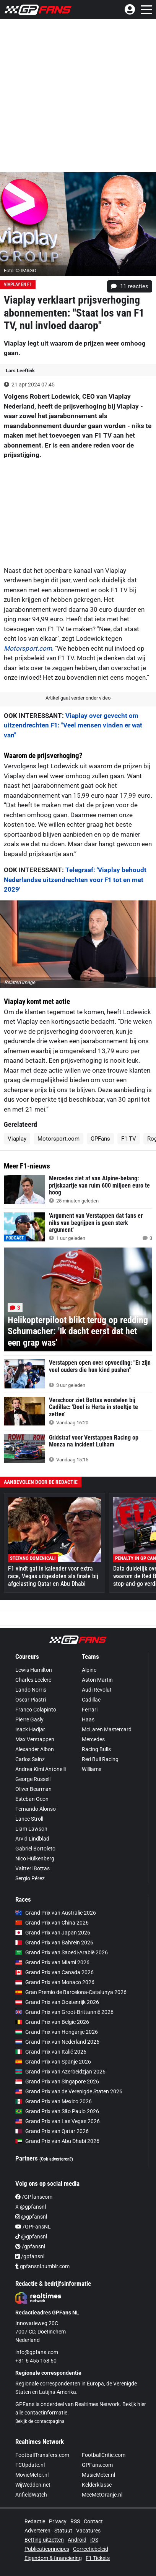 The height and width of the screenshot is (2576, 156). Describe the element at coordinates (63, 2531) in the screenshot. I see `Statuut` at that location.